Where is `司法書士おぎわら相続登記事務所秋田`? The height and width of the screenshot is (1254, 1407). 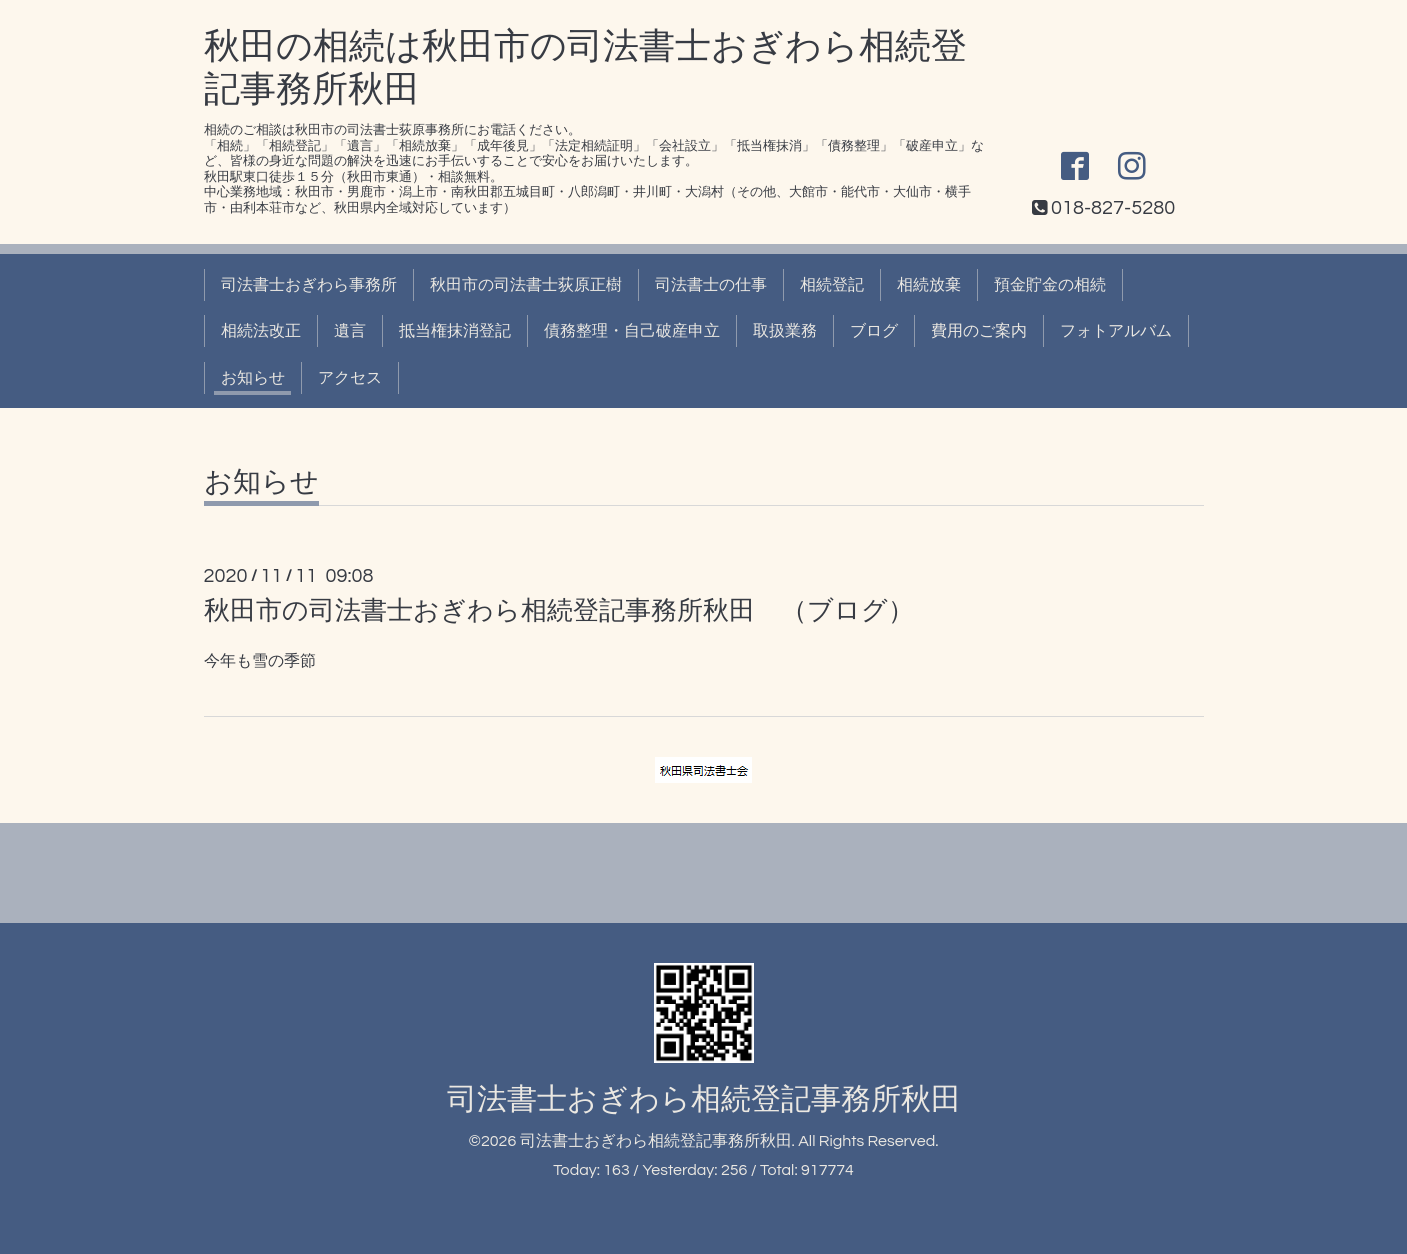
司法書士おぎわら相続登記事務所秋田 is located at coordinates (704, 1099).